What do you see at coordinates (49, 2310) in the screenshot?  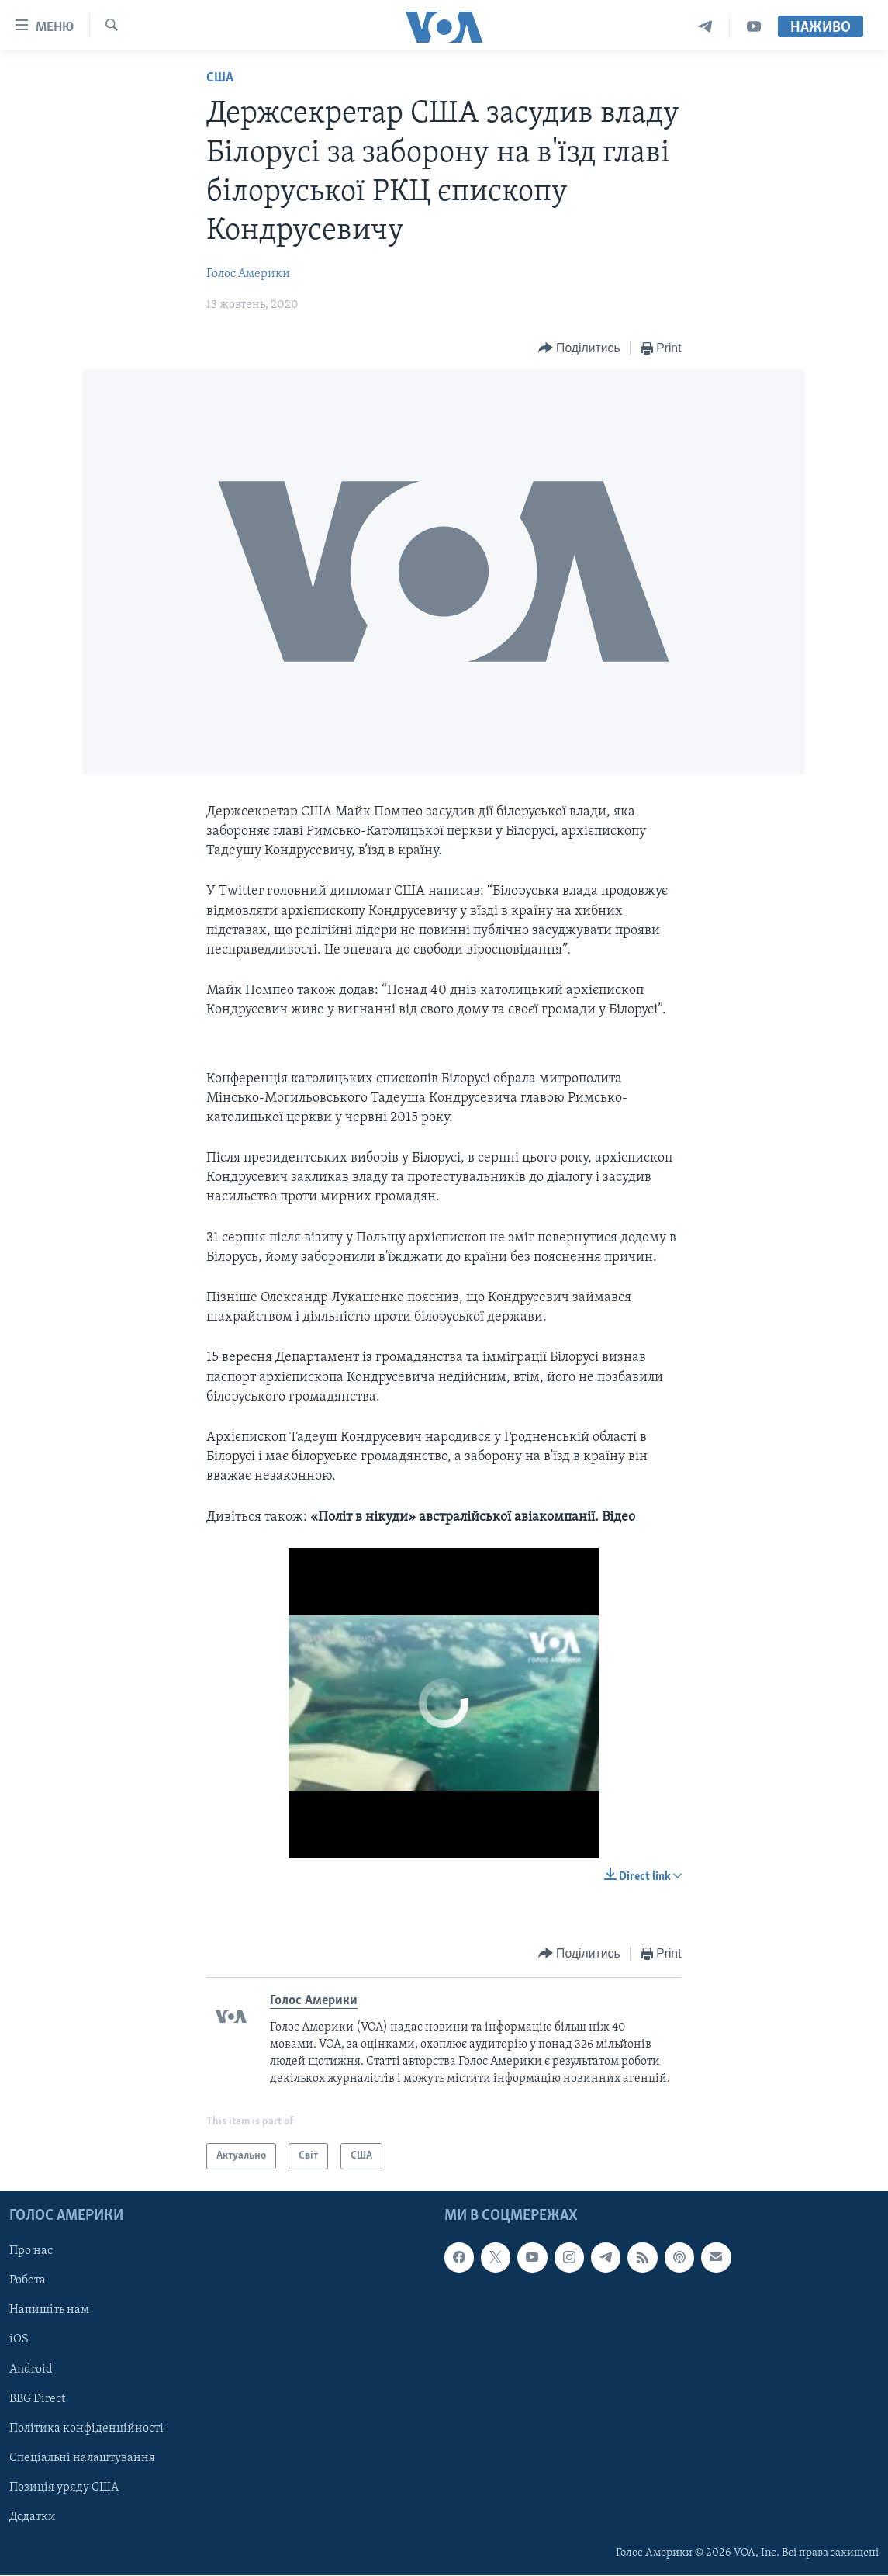 I see `Напишіть нам` at bounding box center [49, 2310].